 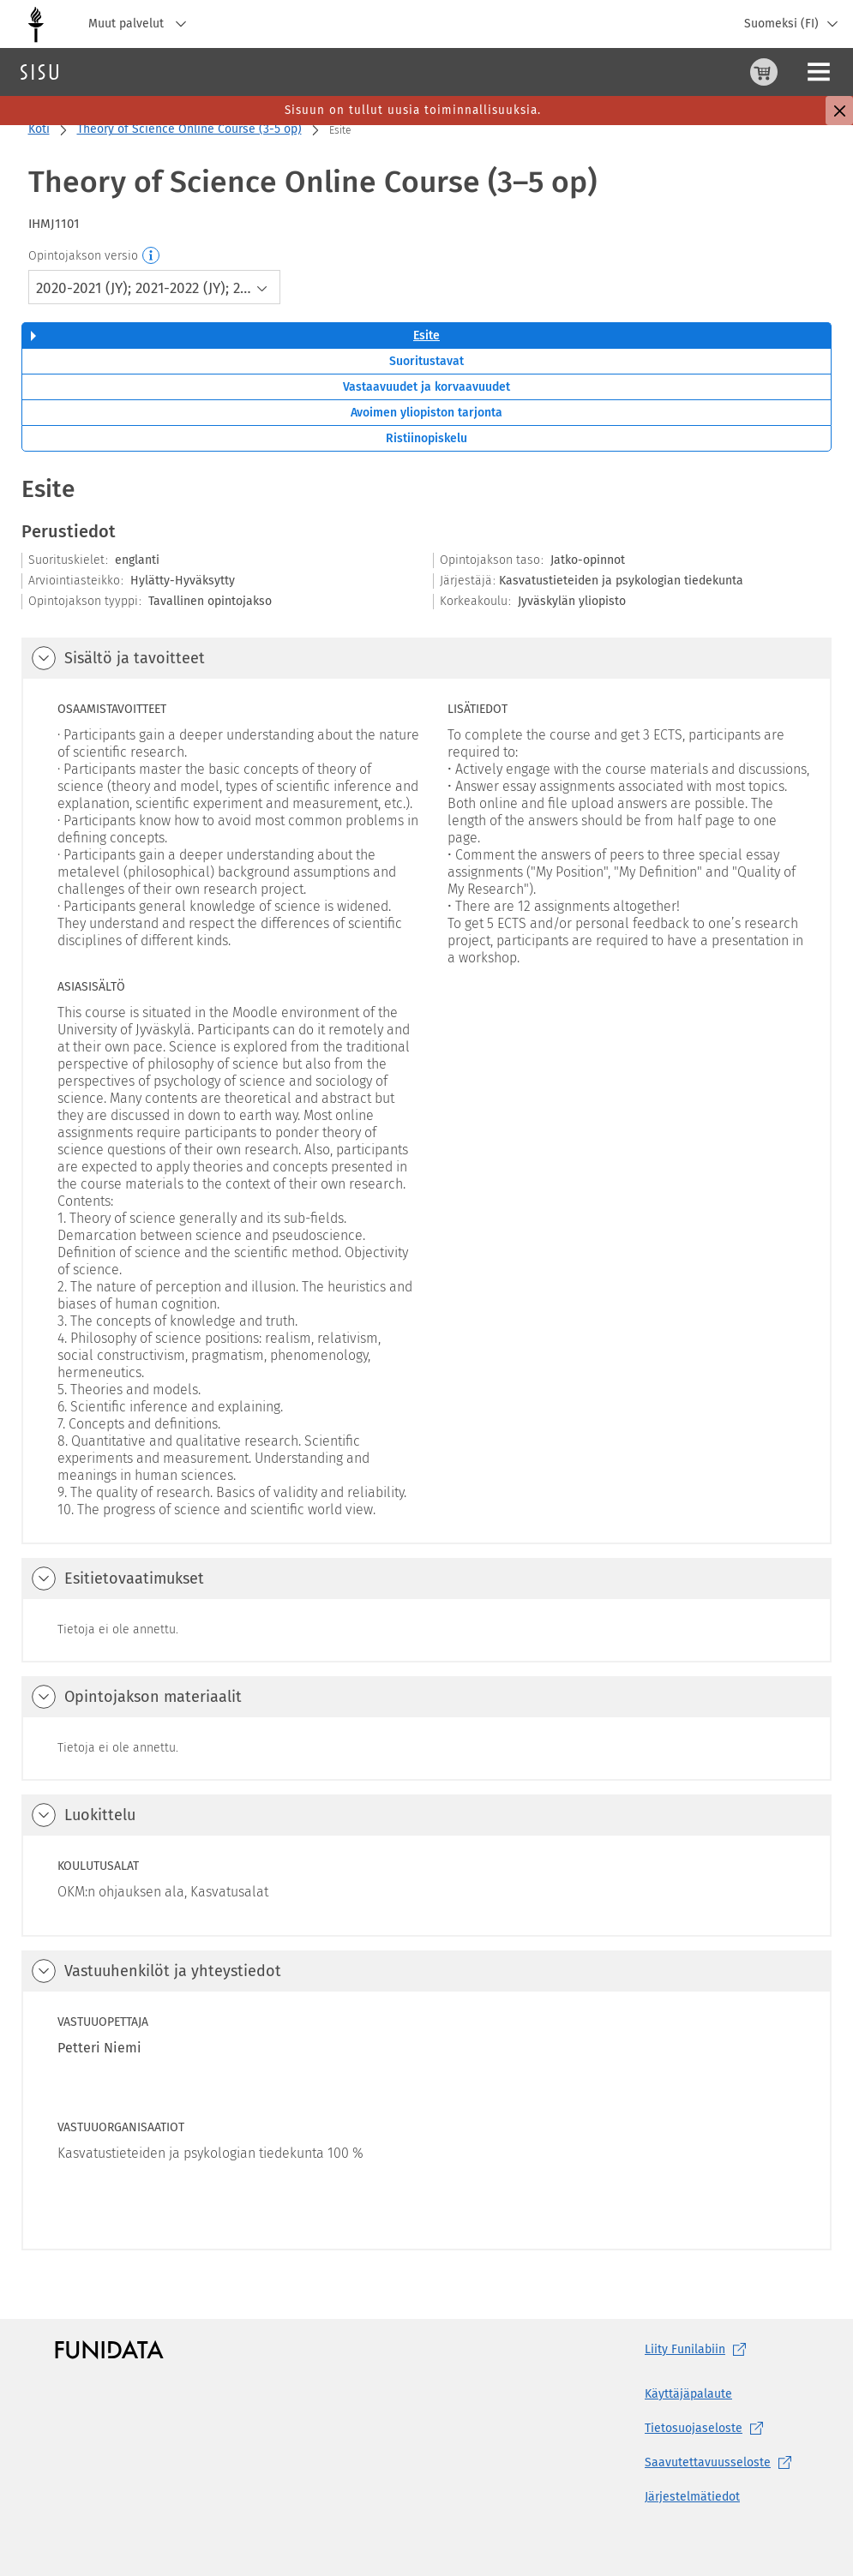 I want to click on Liity [Liity Funilabiin, (aukeaa uuteen välilehteen)], so click(x=699, y=2349).